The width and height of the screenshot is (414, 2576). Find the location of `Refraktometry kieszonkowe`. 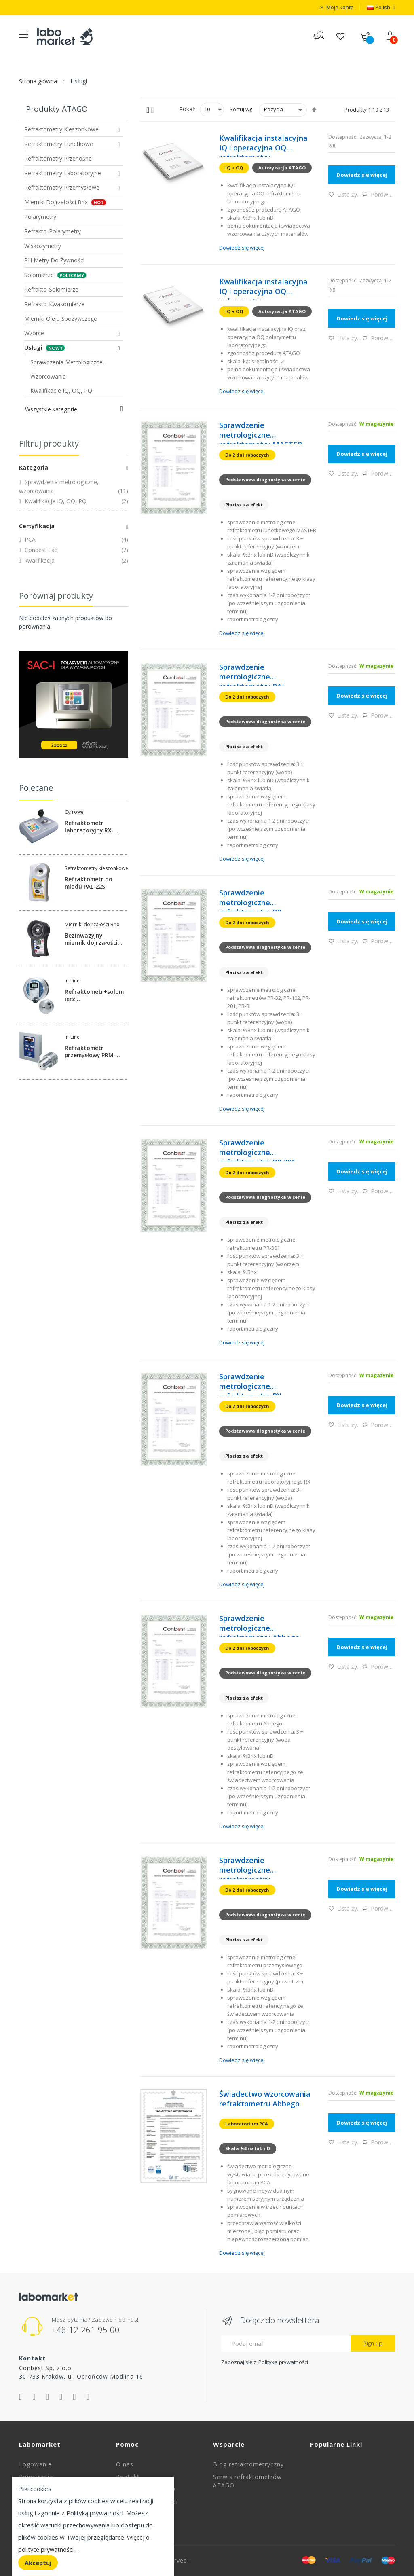

Refraktometry kieszonkowe is located at coordinates (96, 868).